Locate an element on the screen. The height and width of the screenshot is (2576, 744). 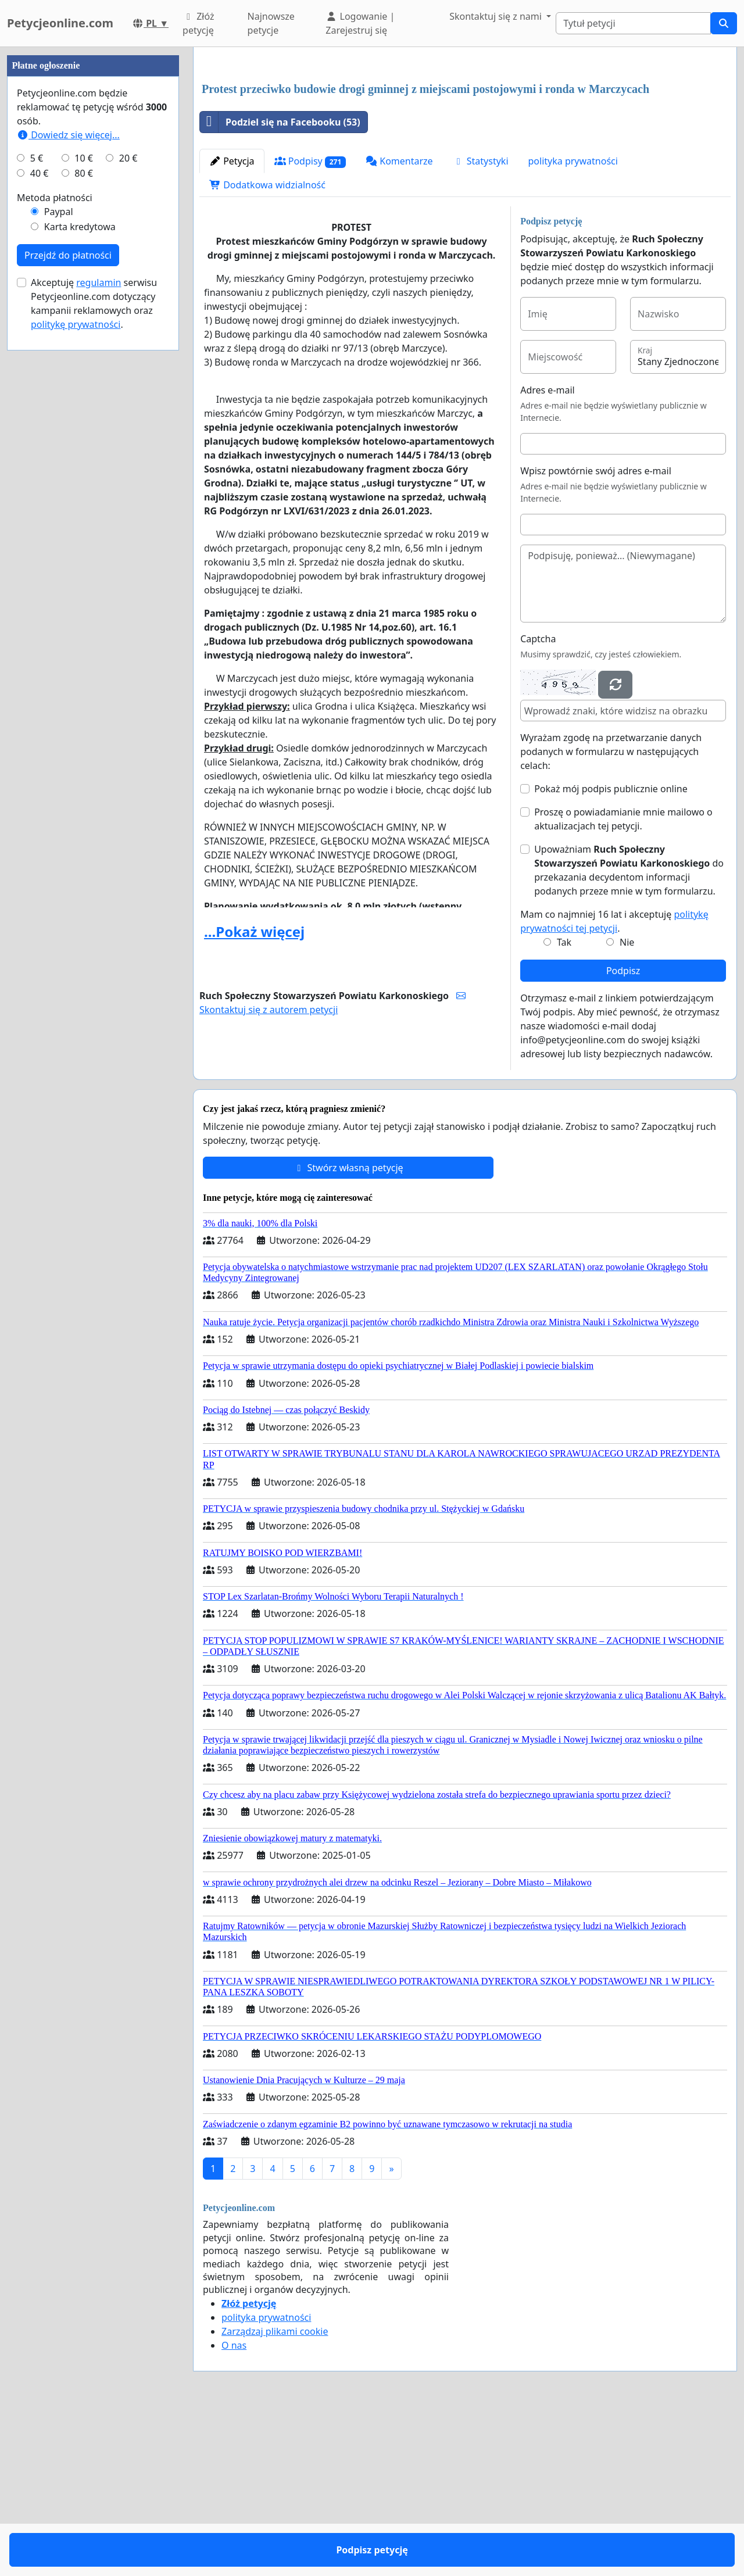
Petycjeonline.com is located at coordinates (60, 23).